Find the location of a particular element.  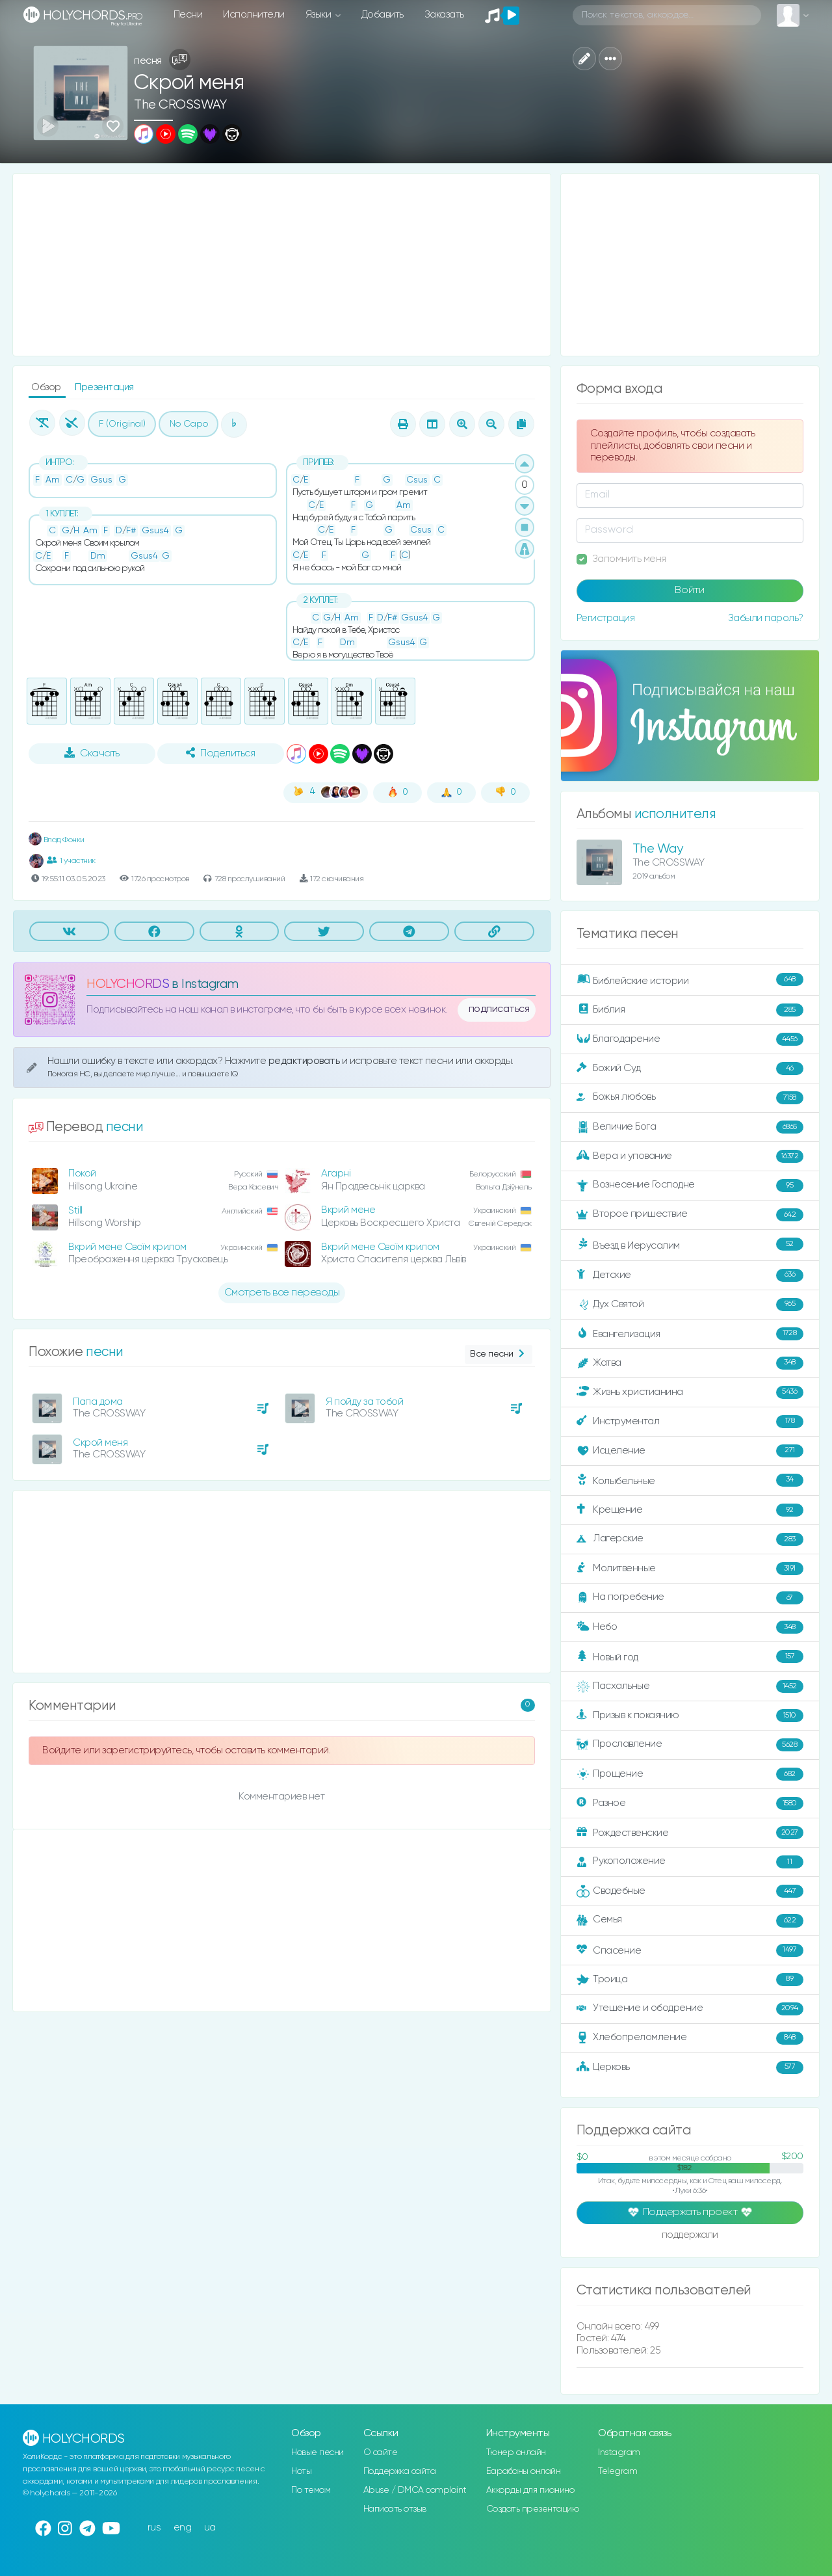

Второе пришествие is located at coordinates (690, 1214).